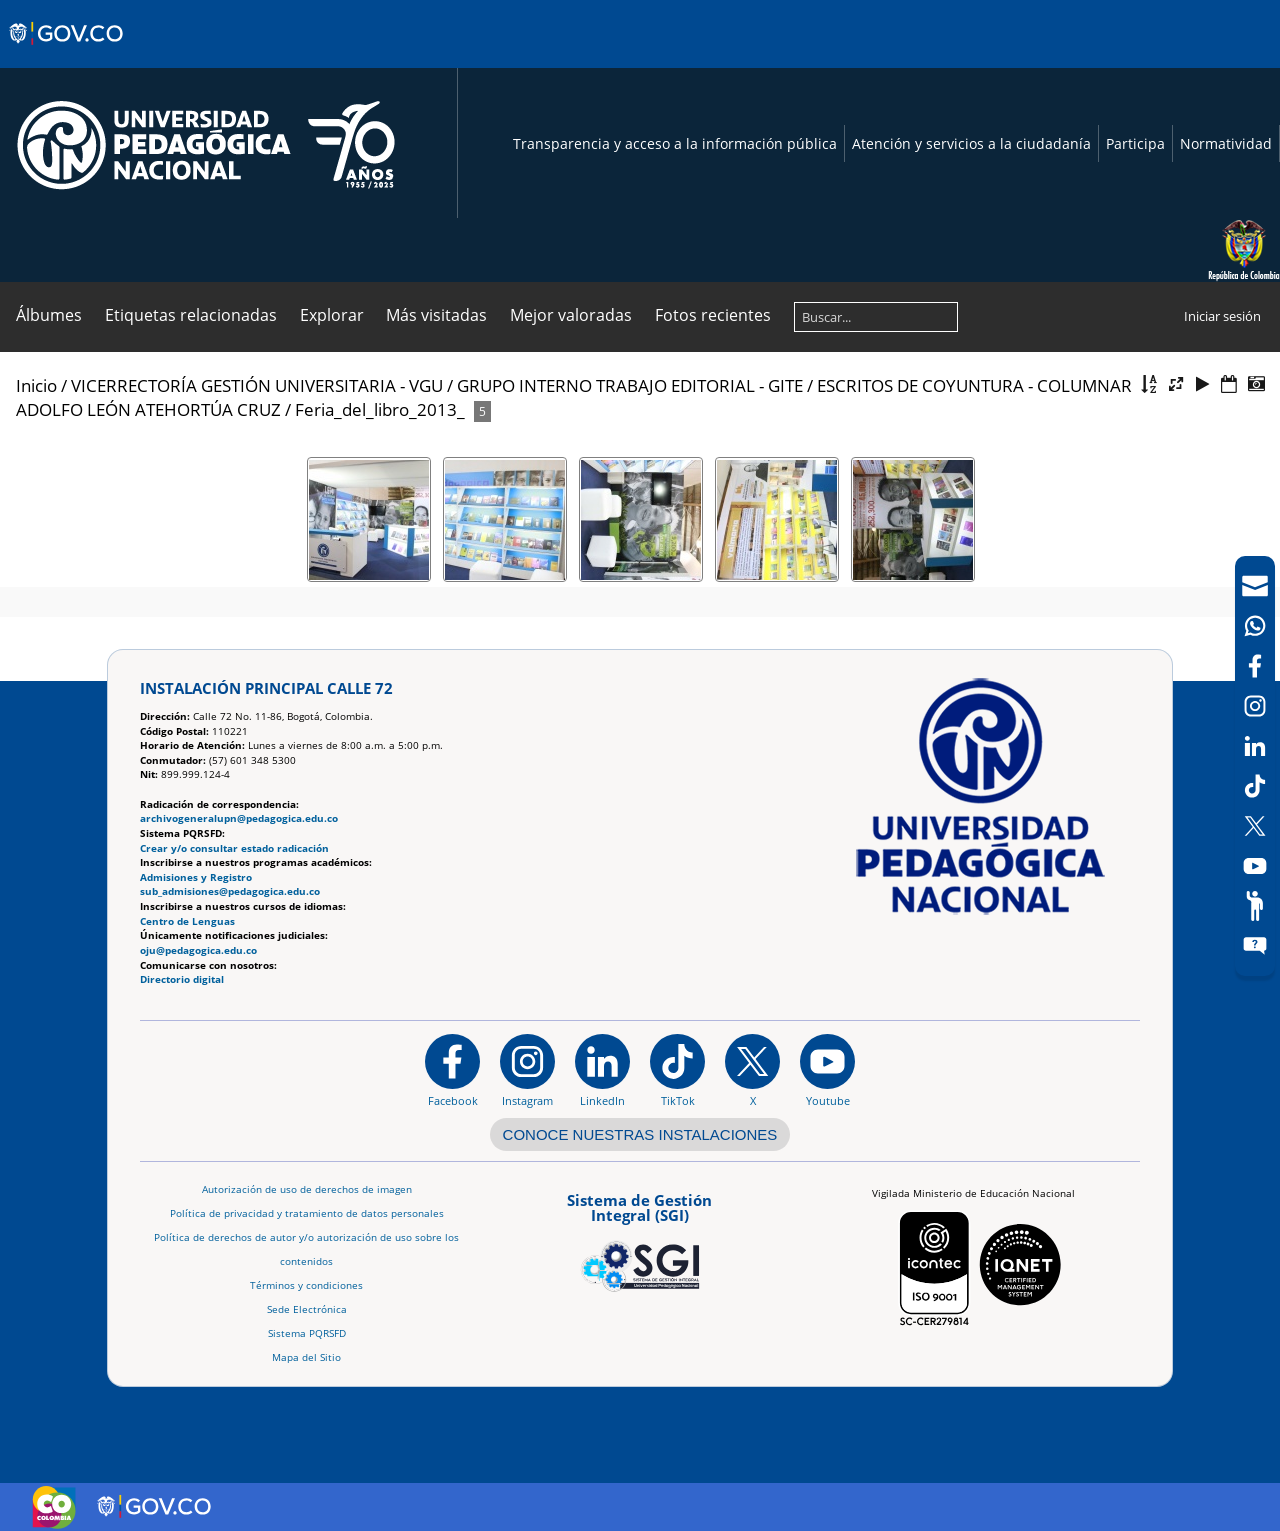 The image size is (1280, 1531). I want to click on [@comunidadUPN en X], so click(752, 1070).